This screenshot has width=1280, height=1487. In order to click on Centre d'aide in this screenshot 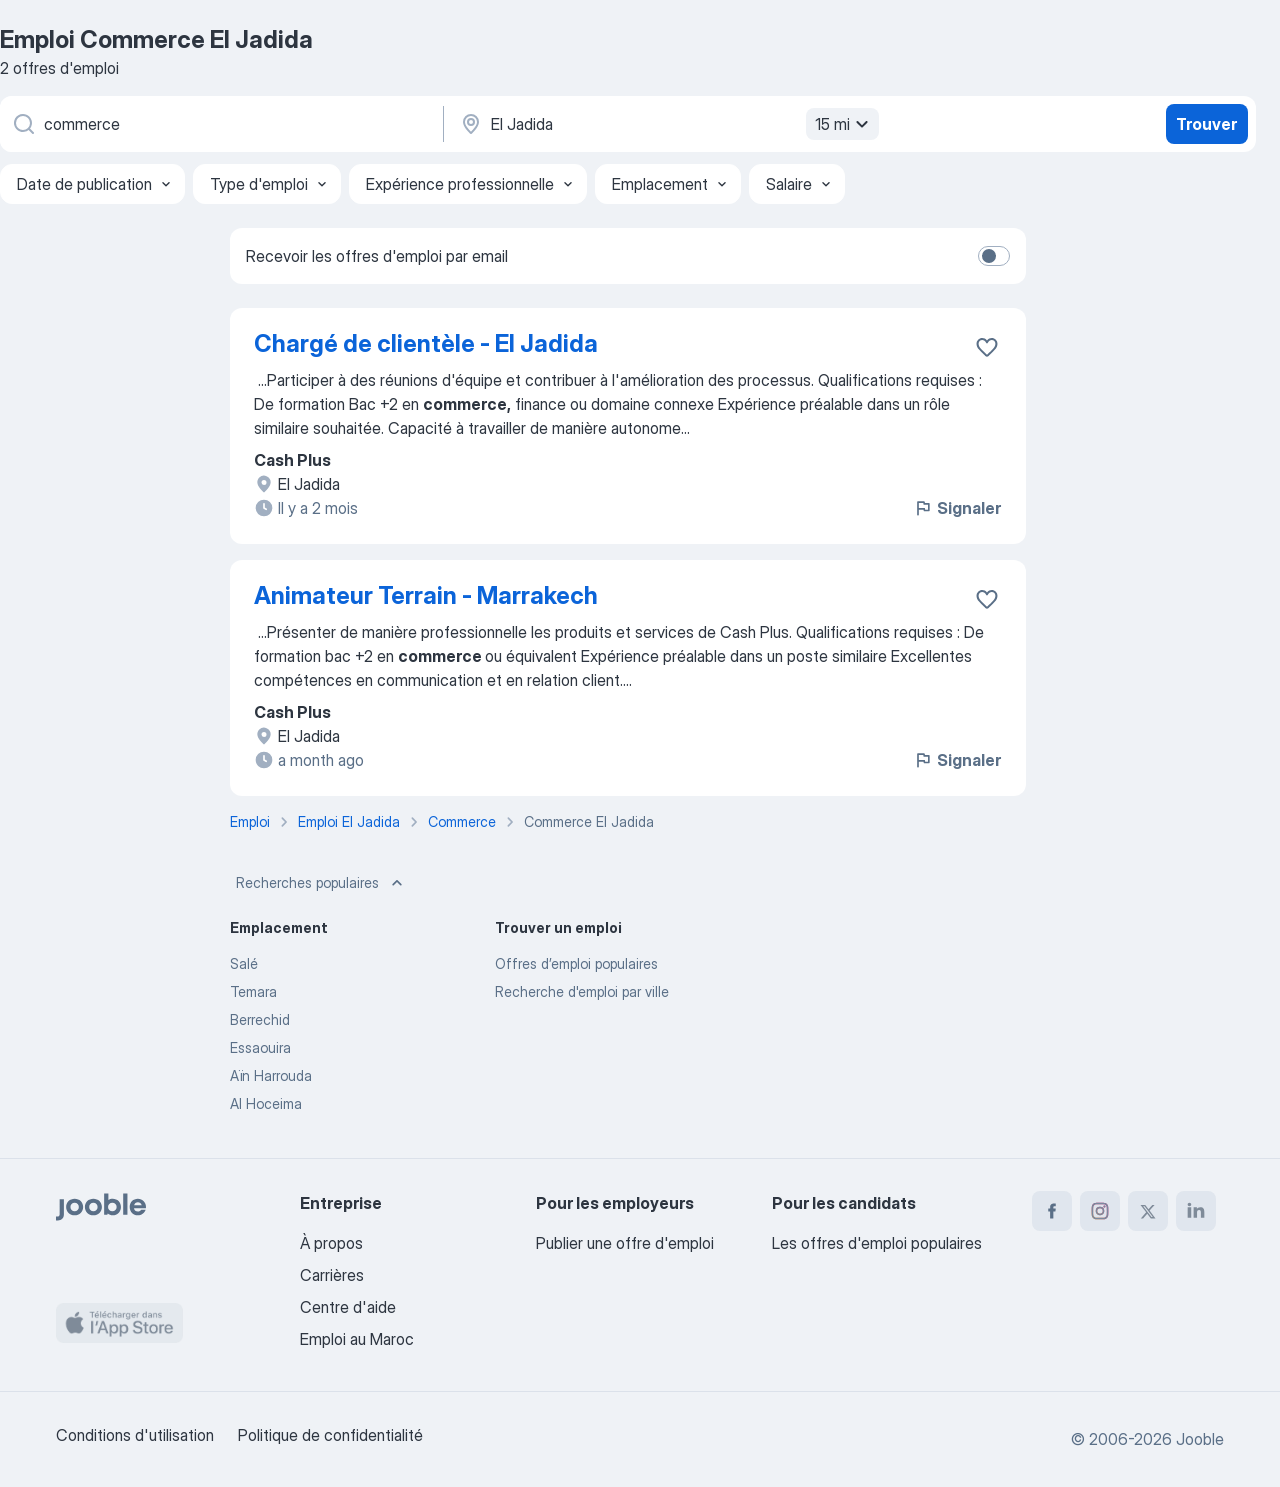, I will do `click(348, 1307)`.